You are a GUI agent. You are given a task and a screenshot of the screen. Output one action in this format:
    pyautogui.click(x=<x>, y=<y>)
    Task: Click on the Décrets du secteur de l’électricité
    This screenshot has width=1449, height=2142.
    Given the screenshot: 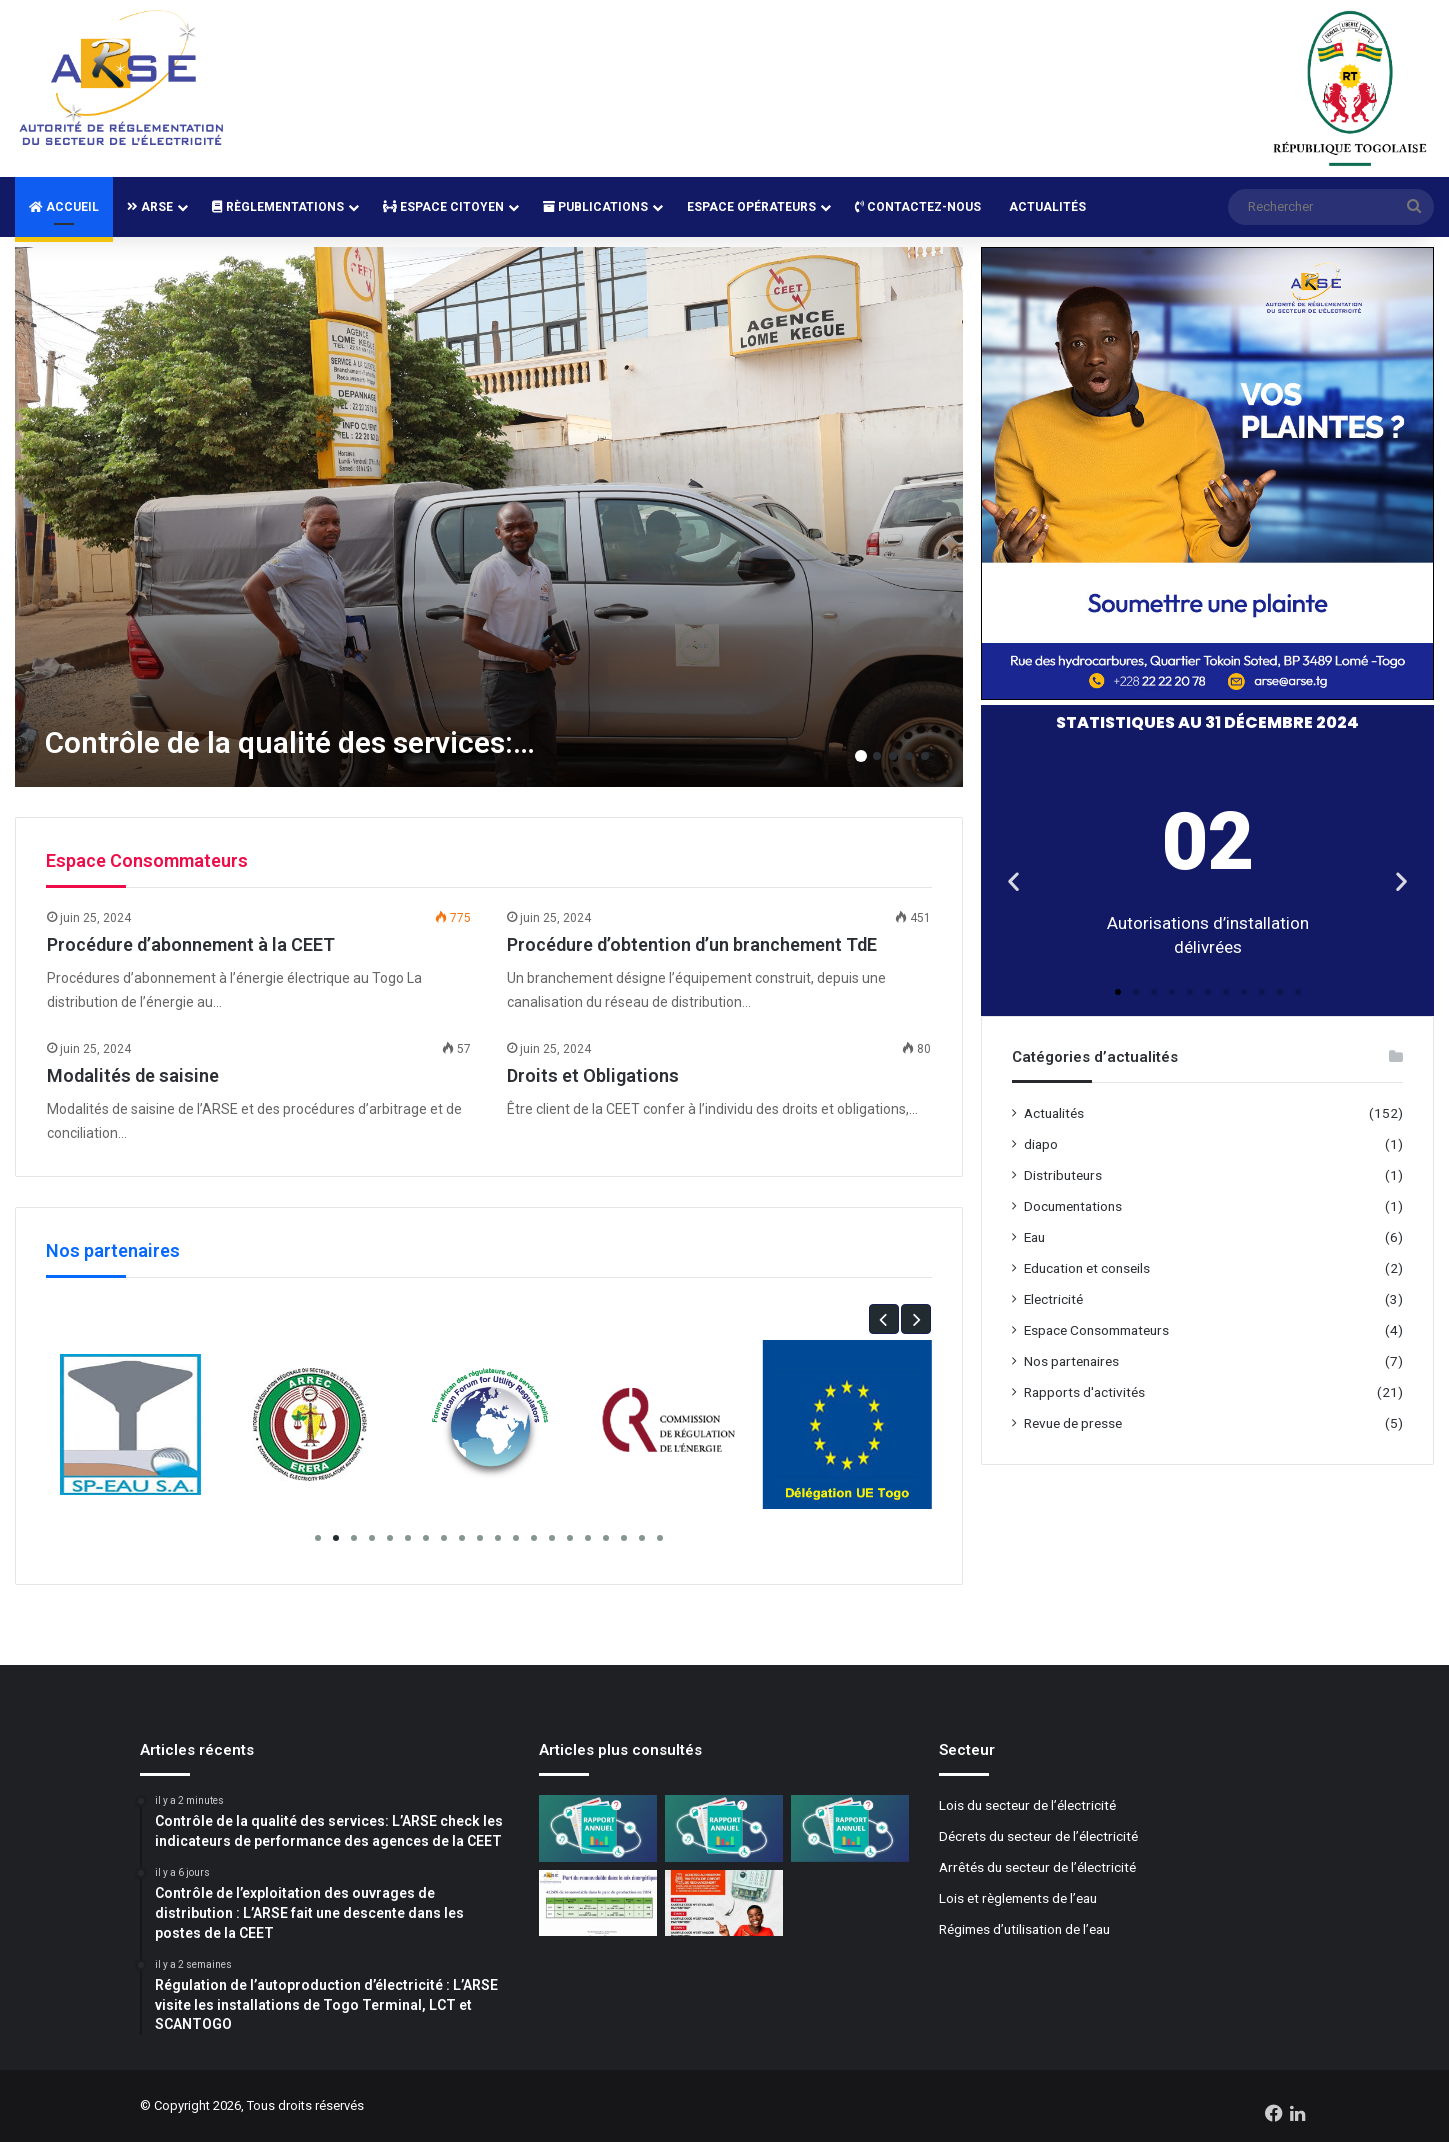 What is the action you would take?
    pyautogui.click(x=1038, y=1836)
    